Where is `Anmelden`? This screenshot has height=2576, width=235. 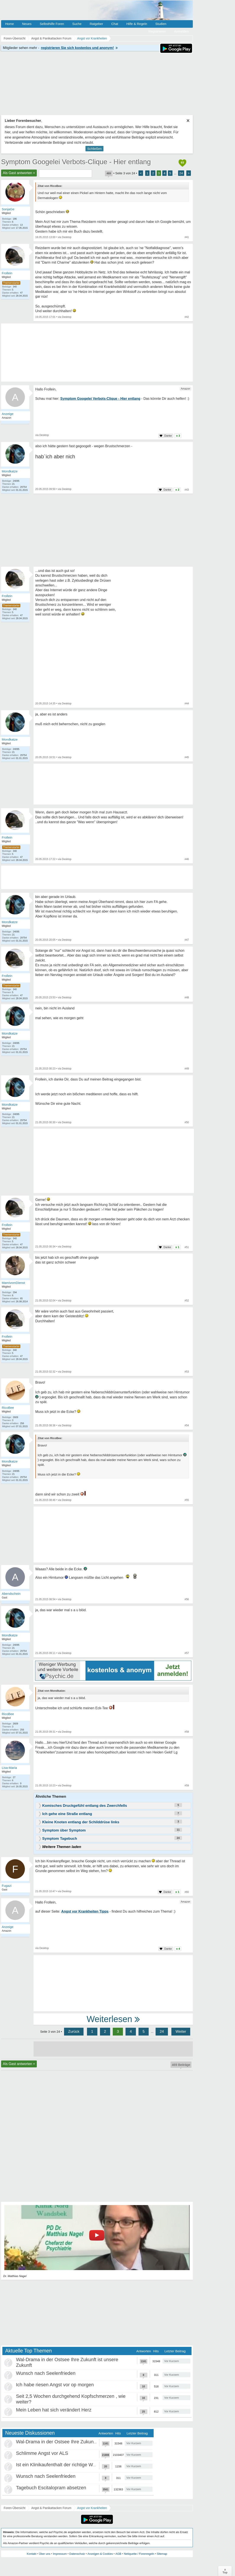 Anmelden is located at coordinates (181, 31).